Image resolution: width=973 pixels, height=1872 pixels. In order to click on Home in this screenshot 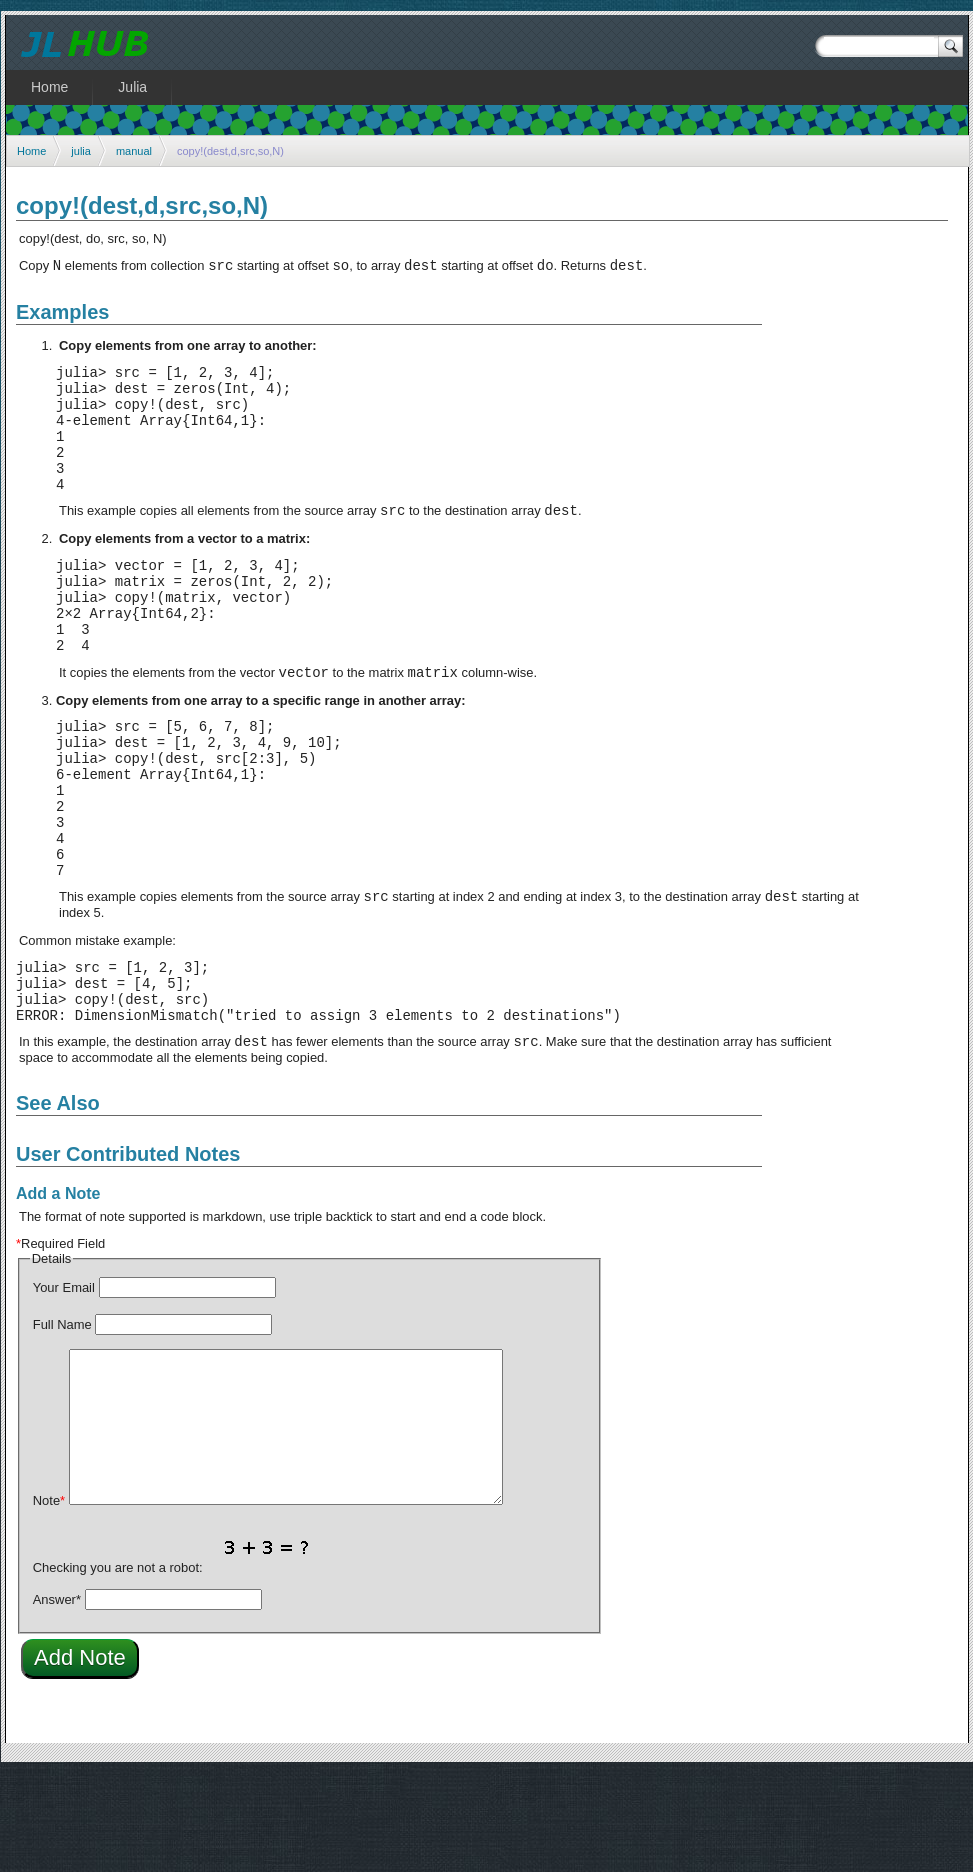, I will do `click(31, 151)`.